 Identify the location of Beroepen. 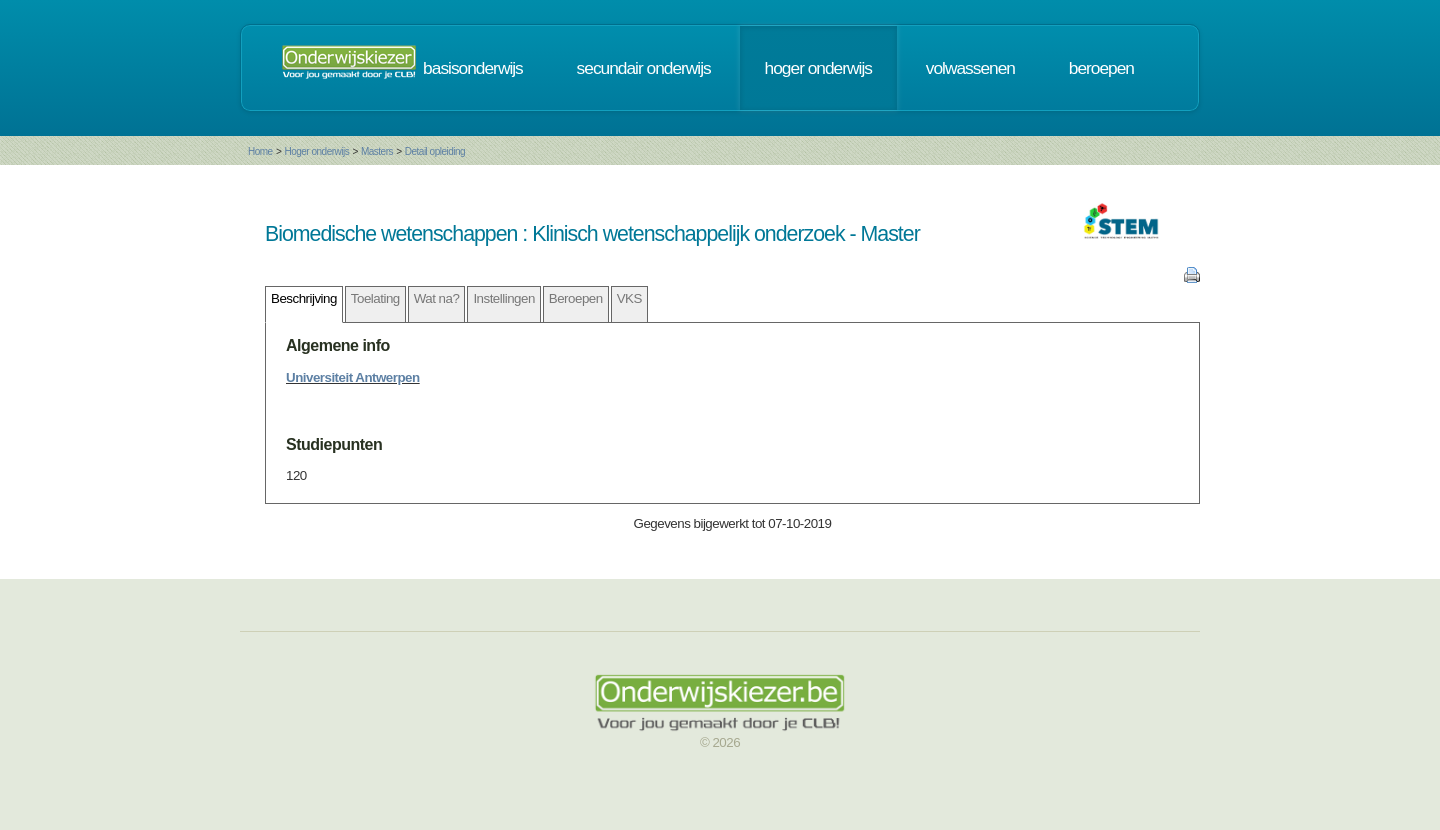
(576, 298).